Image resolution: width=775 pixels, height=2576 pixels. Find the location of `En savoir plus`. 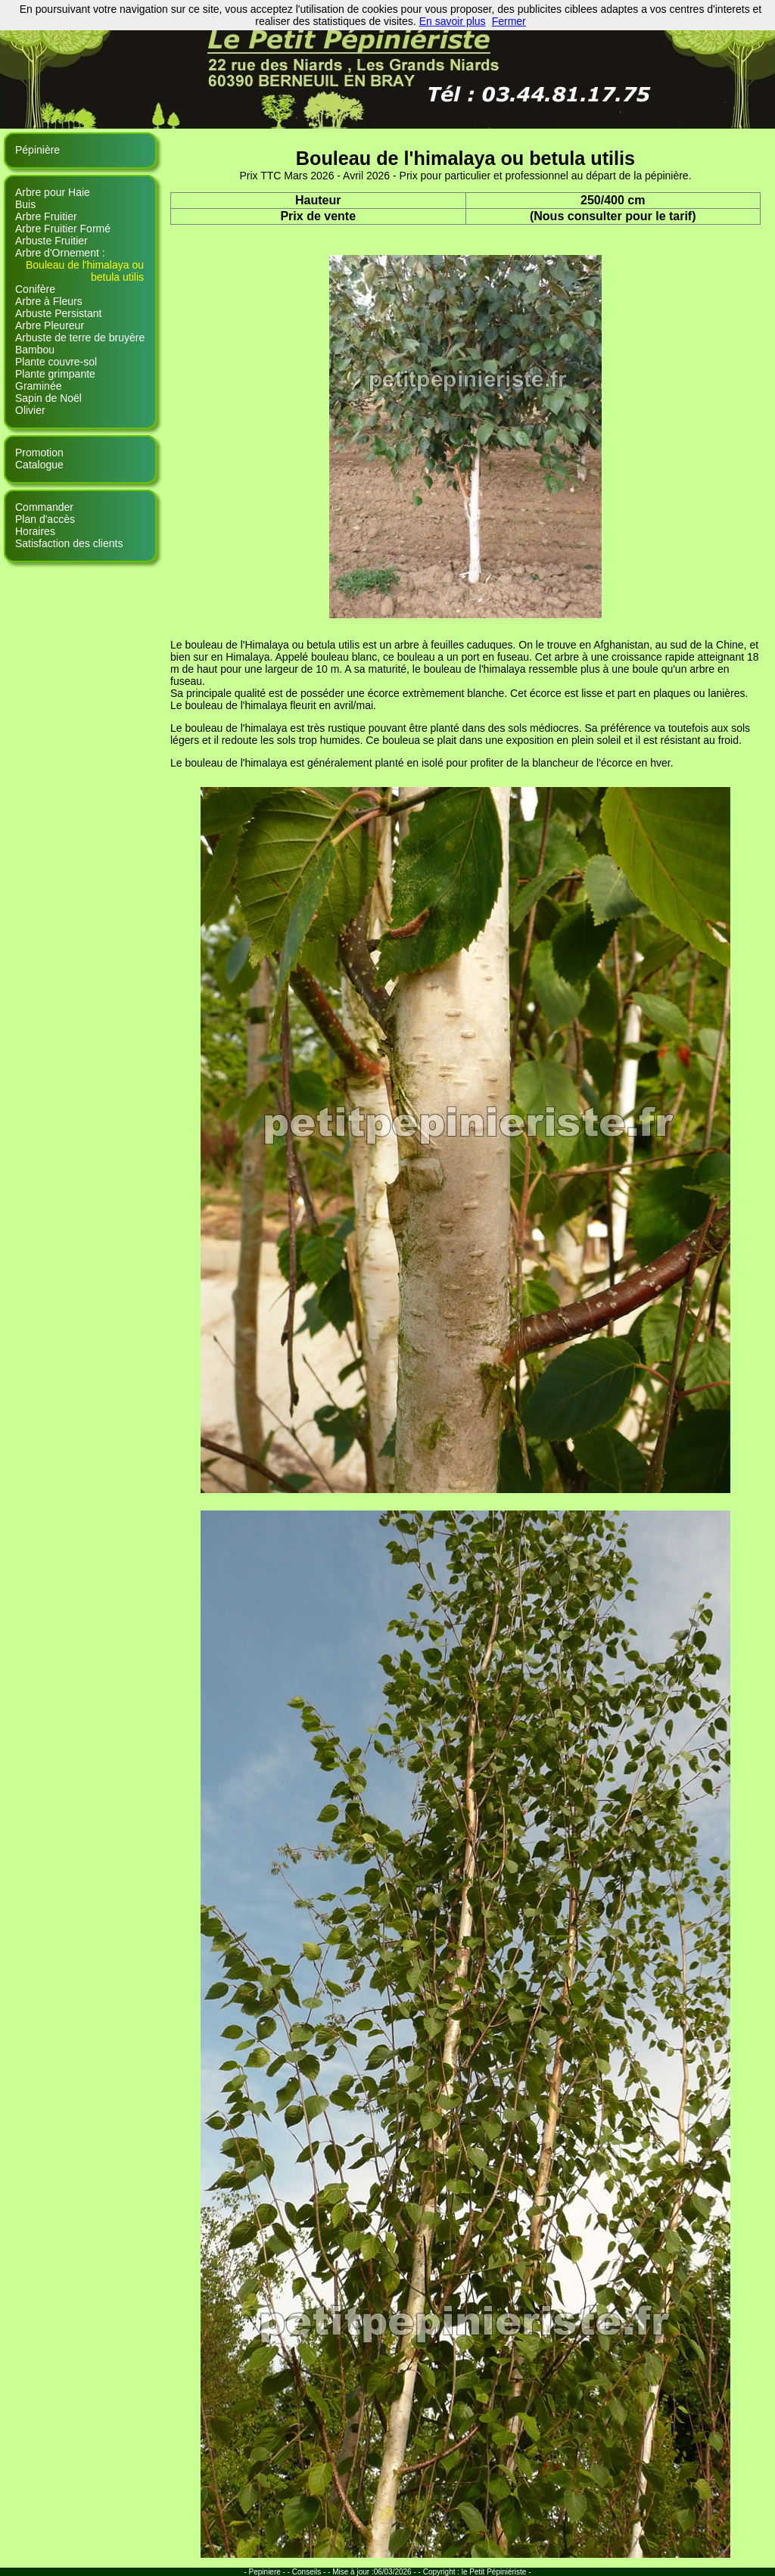

En savoir plus is located at coordinates (452, 21).